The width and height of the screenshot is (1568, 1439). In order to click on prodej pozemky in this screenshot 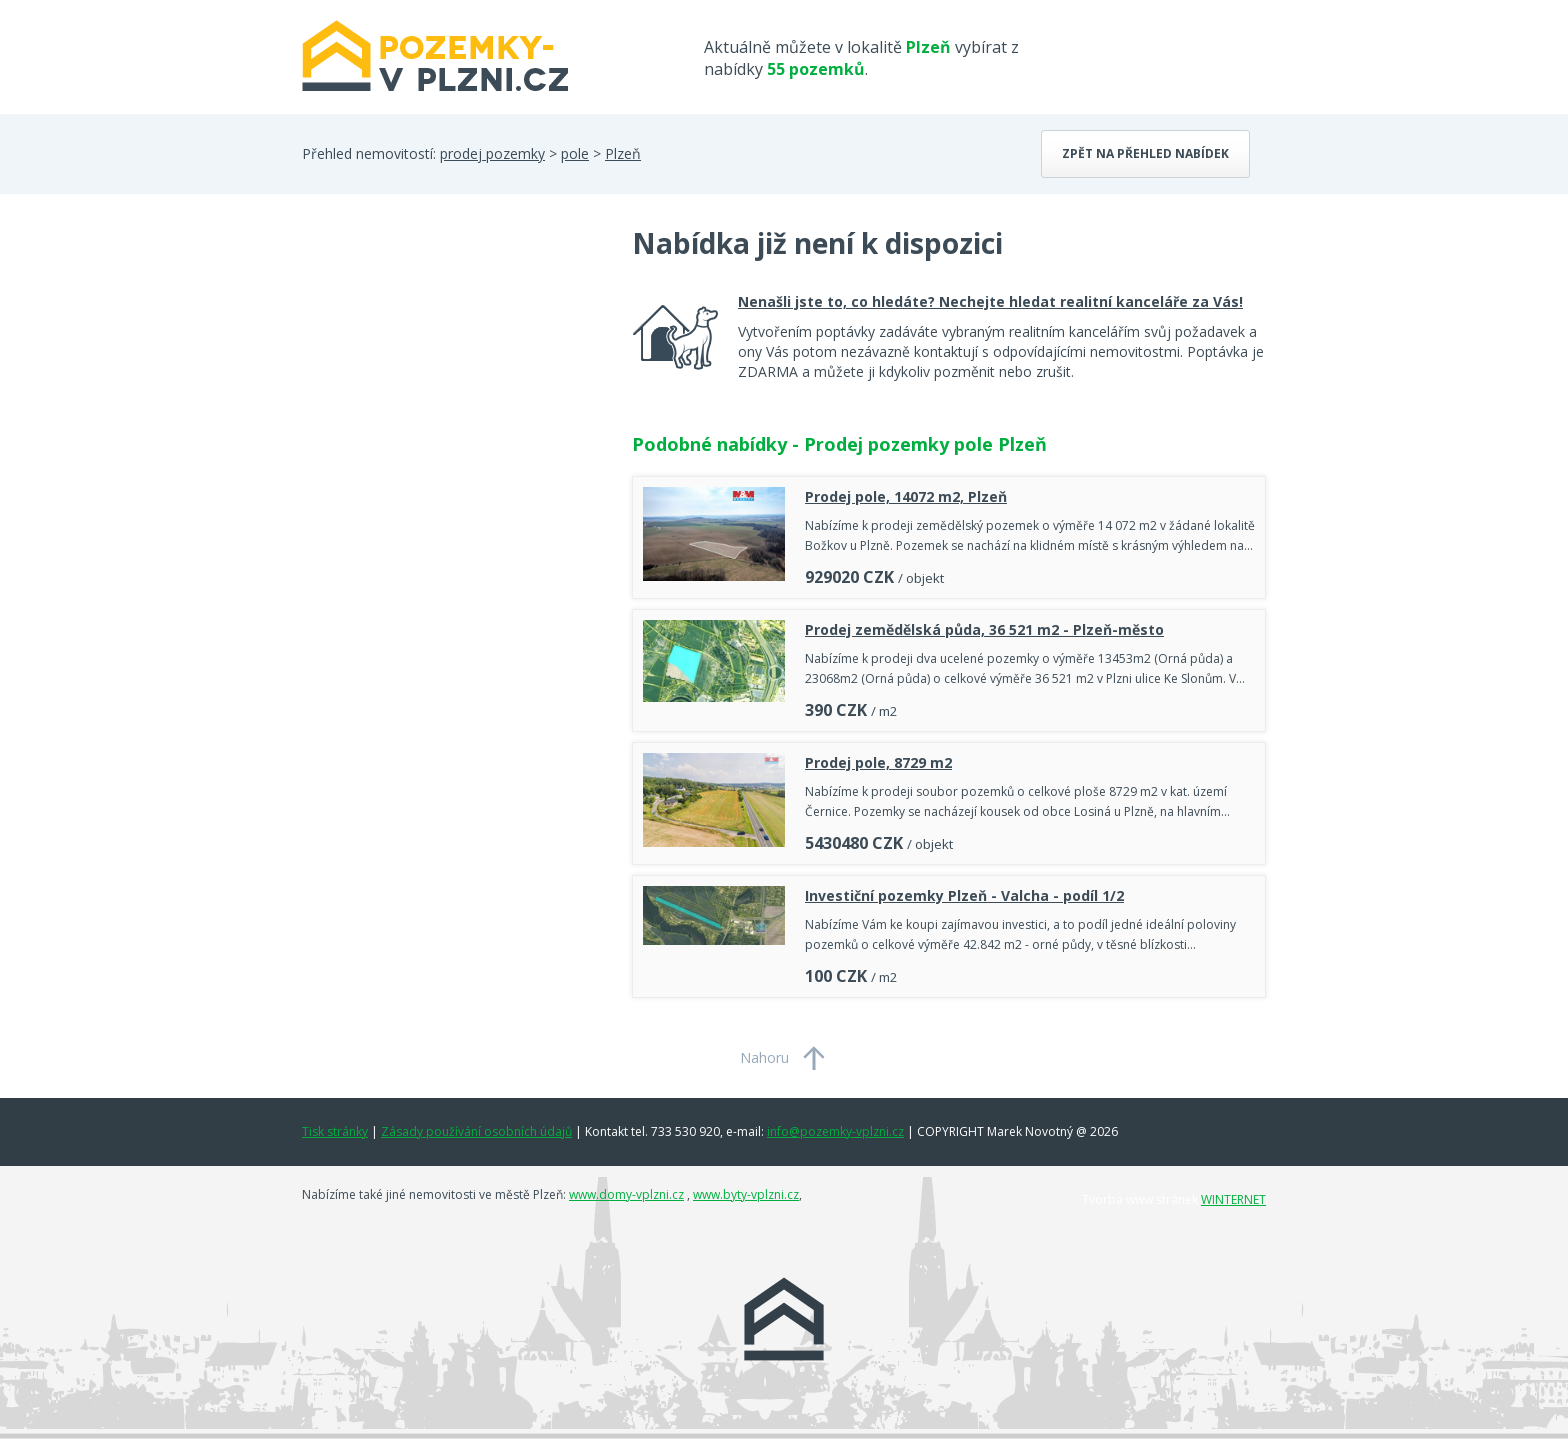, I will do `click(492, 153)`.